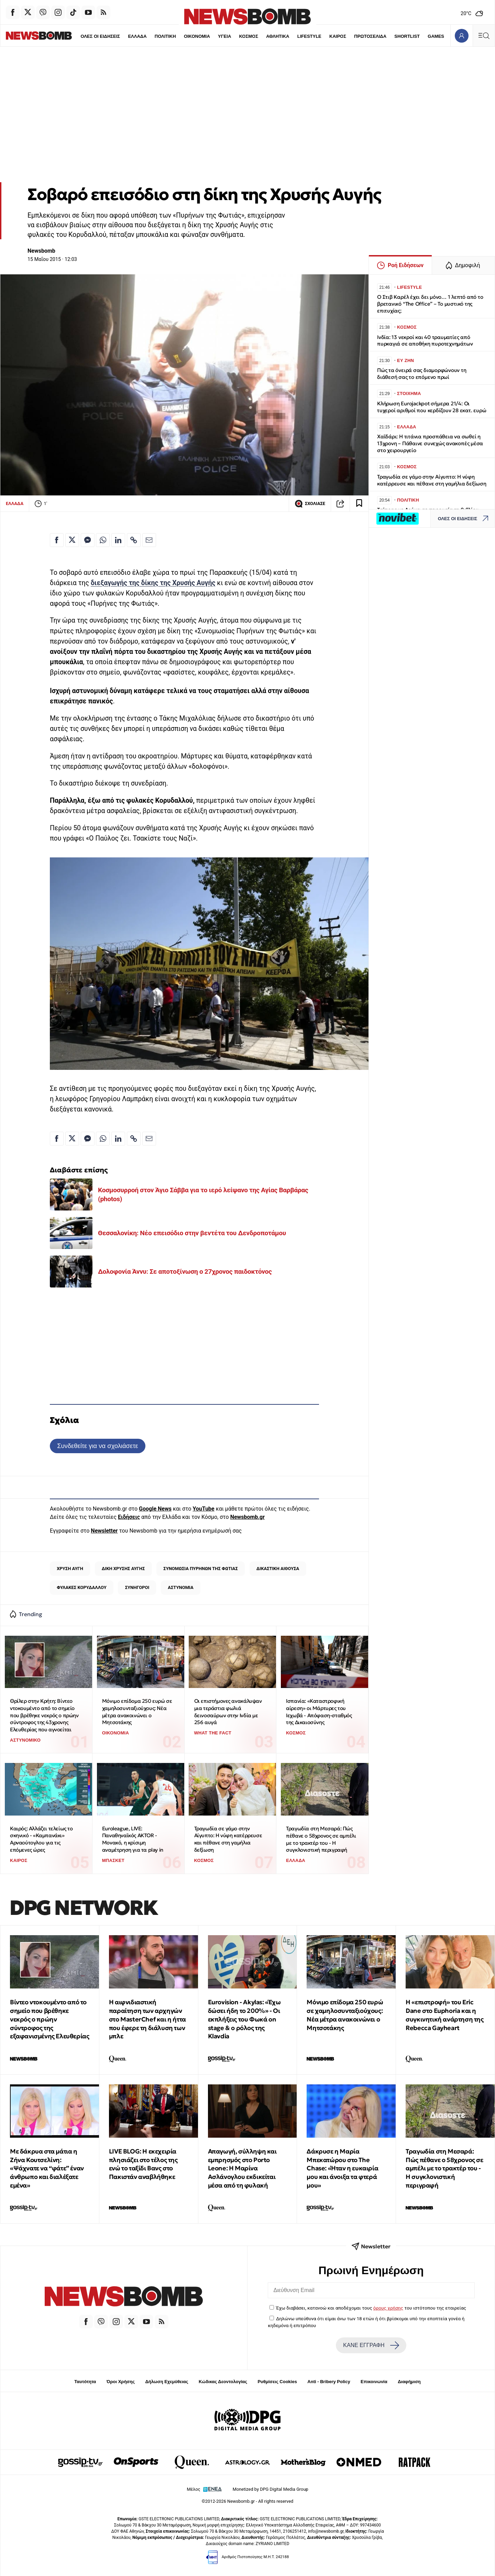 The image size is (495, 2576). What do you see at coordinates (123, 1568) in the screenshot?
I see `ΔΙΚΗ ΧΡΥΣΗΣ ΑΥΓΗΣ` at bounding box center [123, 1568].